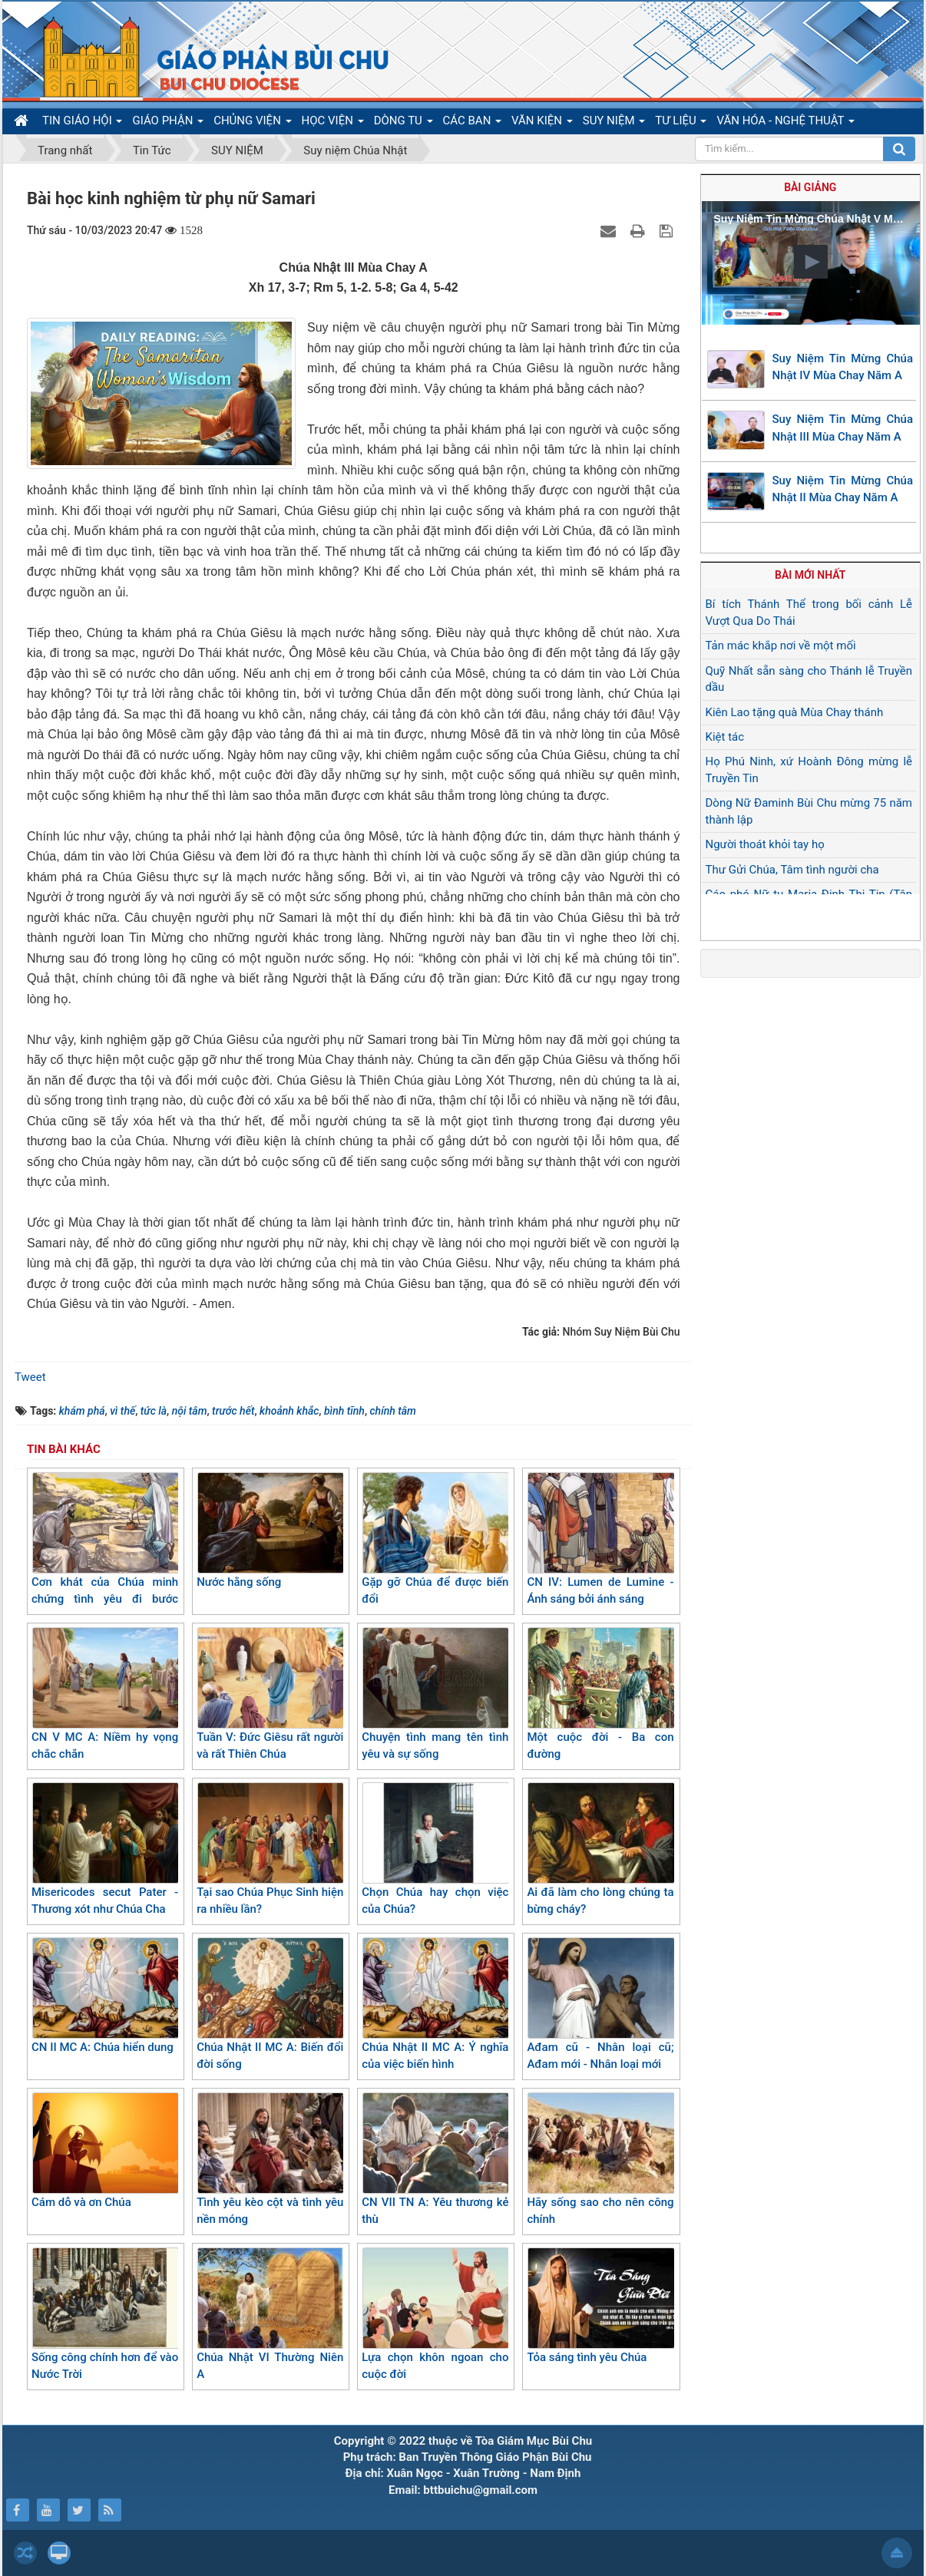 This screenshot has width=926, height=2576. I want to click on Kiên Lao tặng quà Mùa Chay thánh, so click(795, 712).